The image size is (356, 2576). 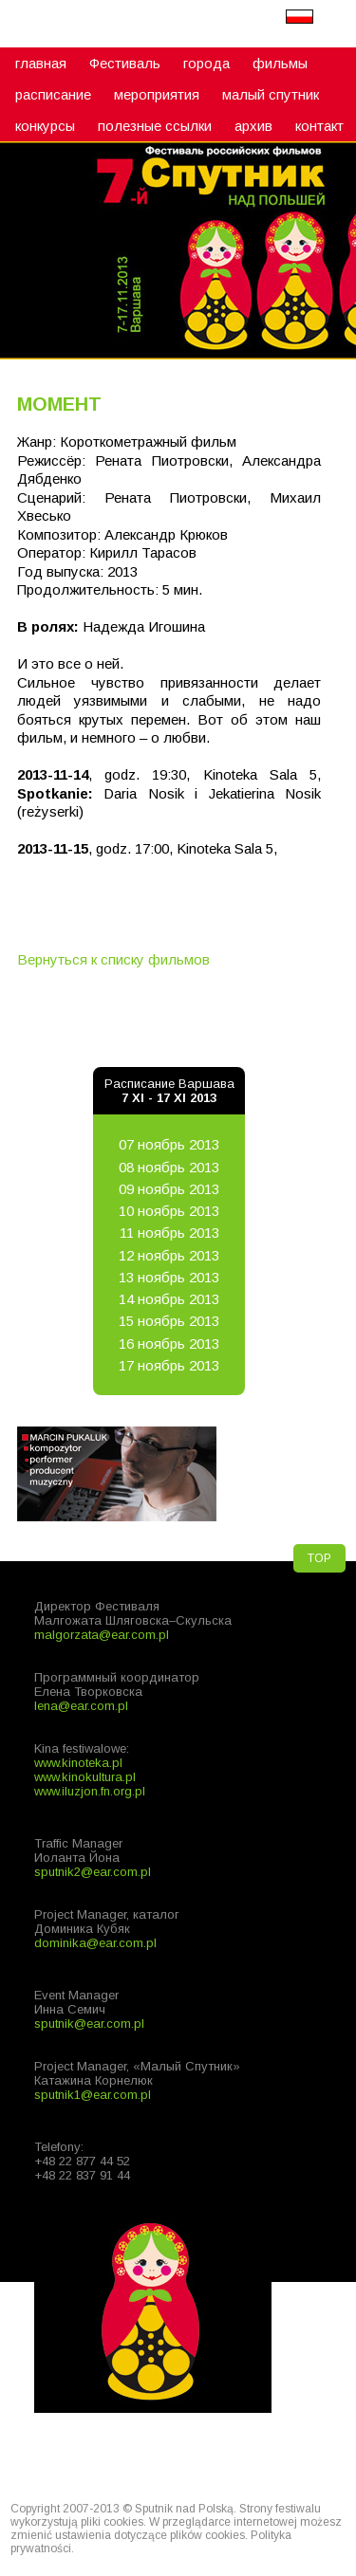 What do you see at coordinates (45, 126) in the screenshot?
I see `конкурсы` at bounding box center [45, 126].